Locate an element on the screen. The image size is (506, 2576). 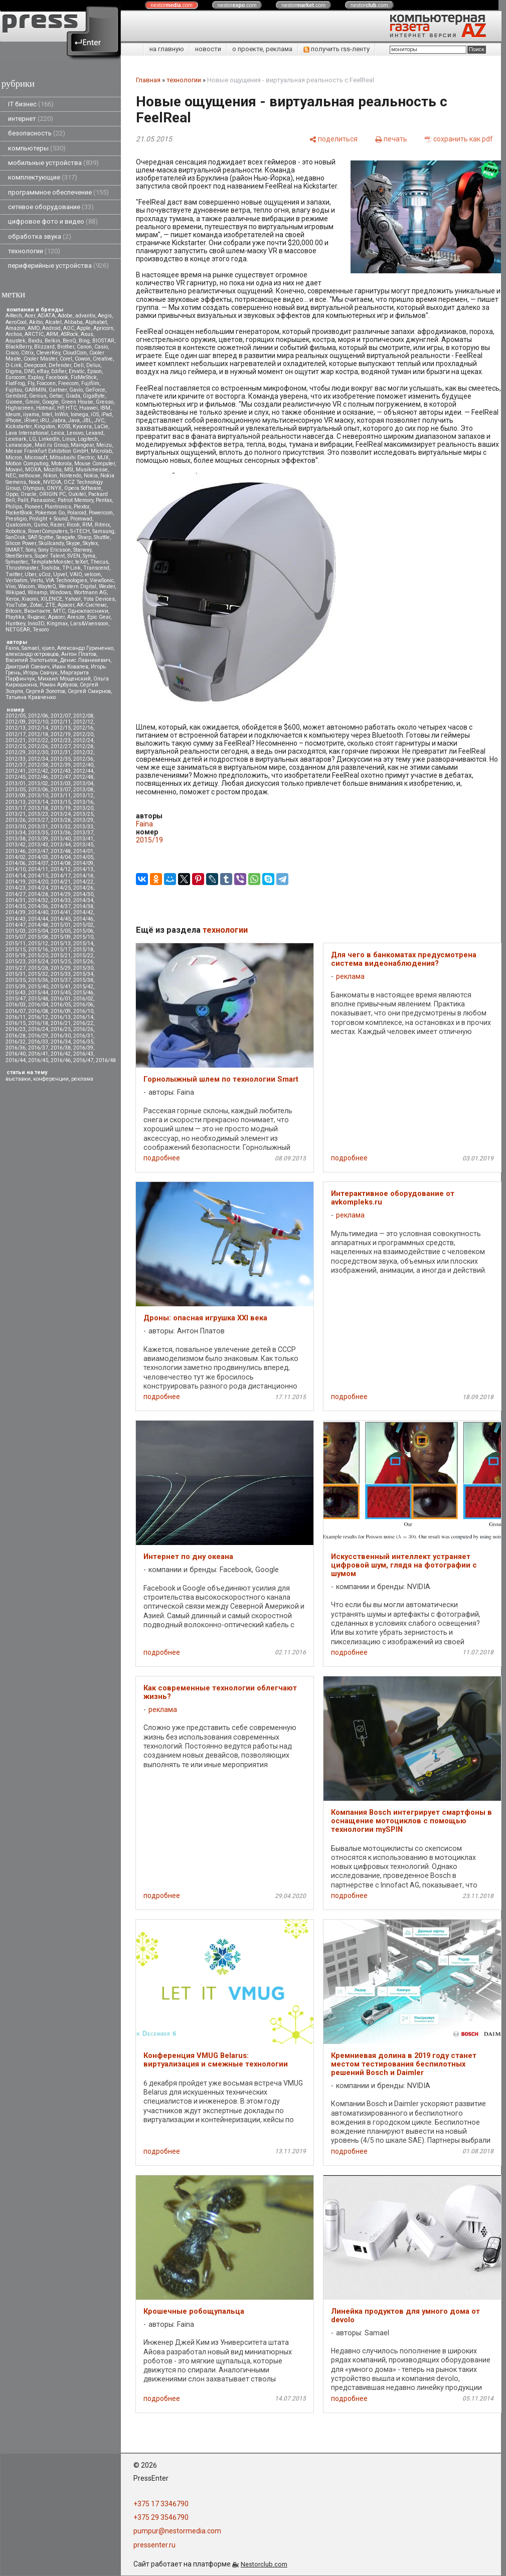
JVC is located at coordinates (99, 420).